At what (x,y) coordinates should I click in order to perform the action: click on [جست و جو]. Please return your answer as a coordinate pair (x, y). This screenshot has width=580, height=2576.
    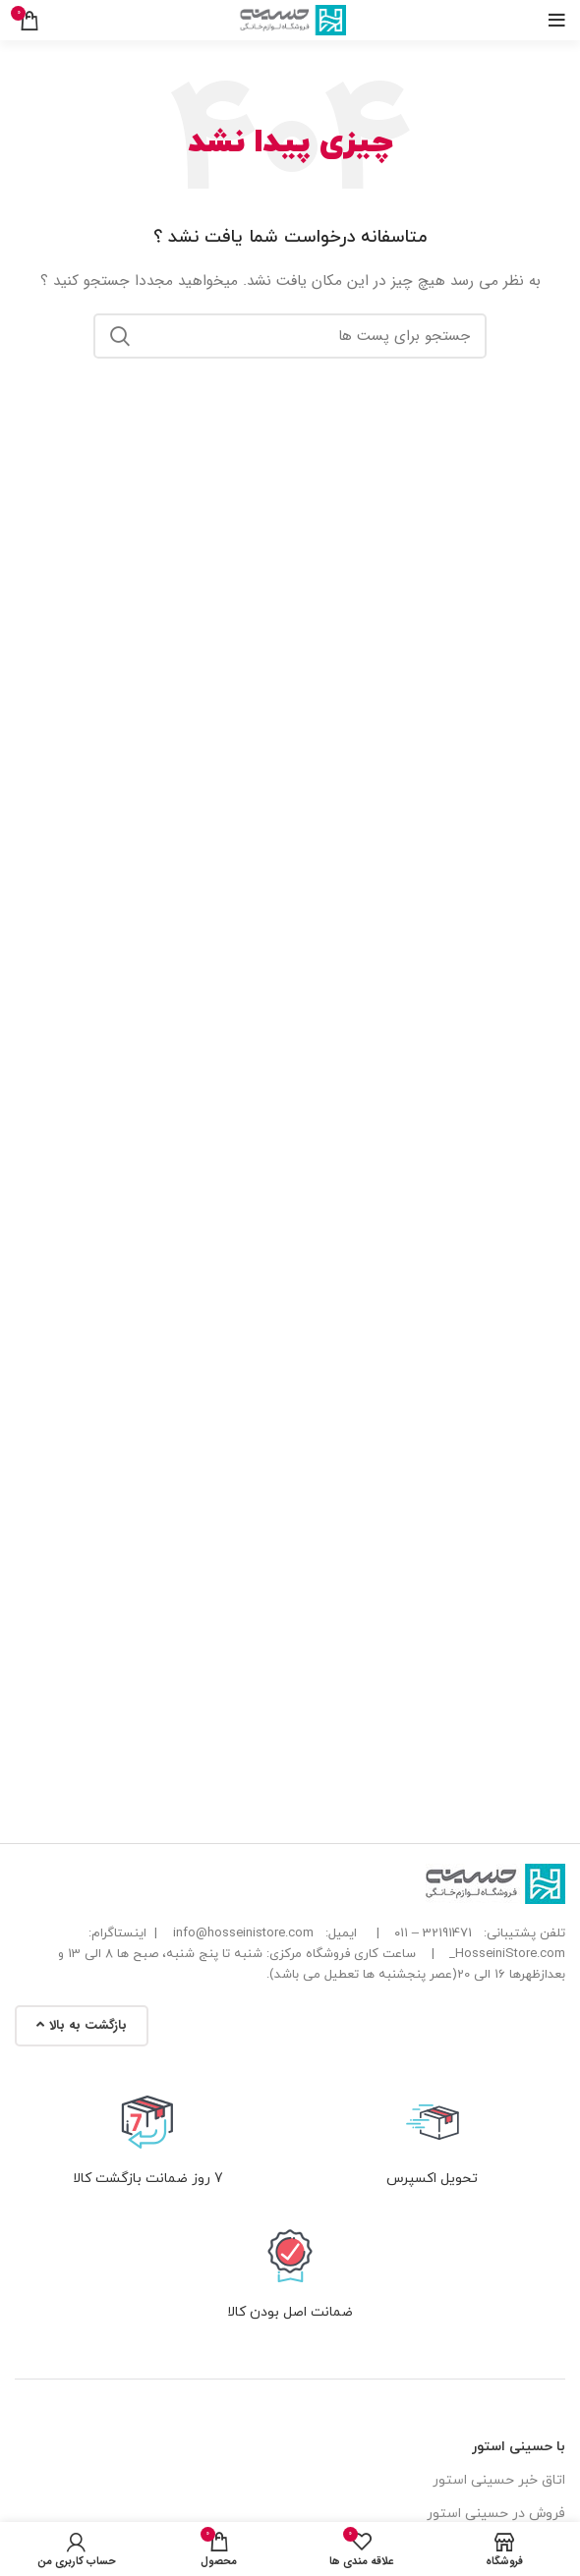
    Looking at the image, I should click on (290, 336).